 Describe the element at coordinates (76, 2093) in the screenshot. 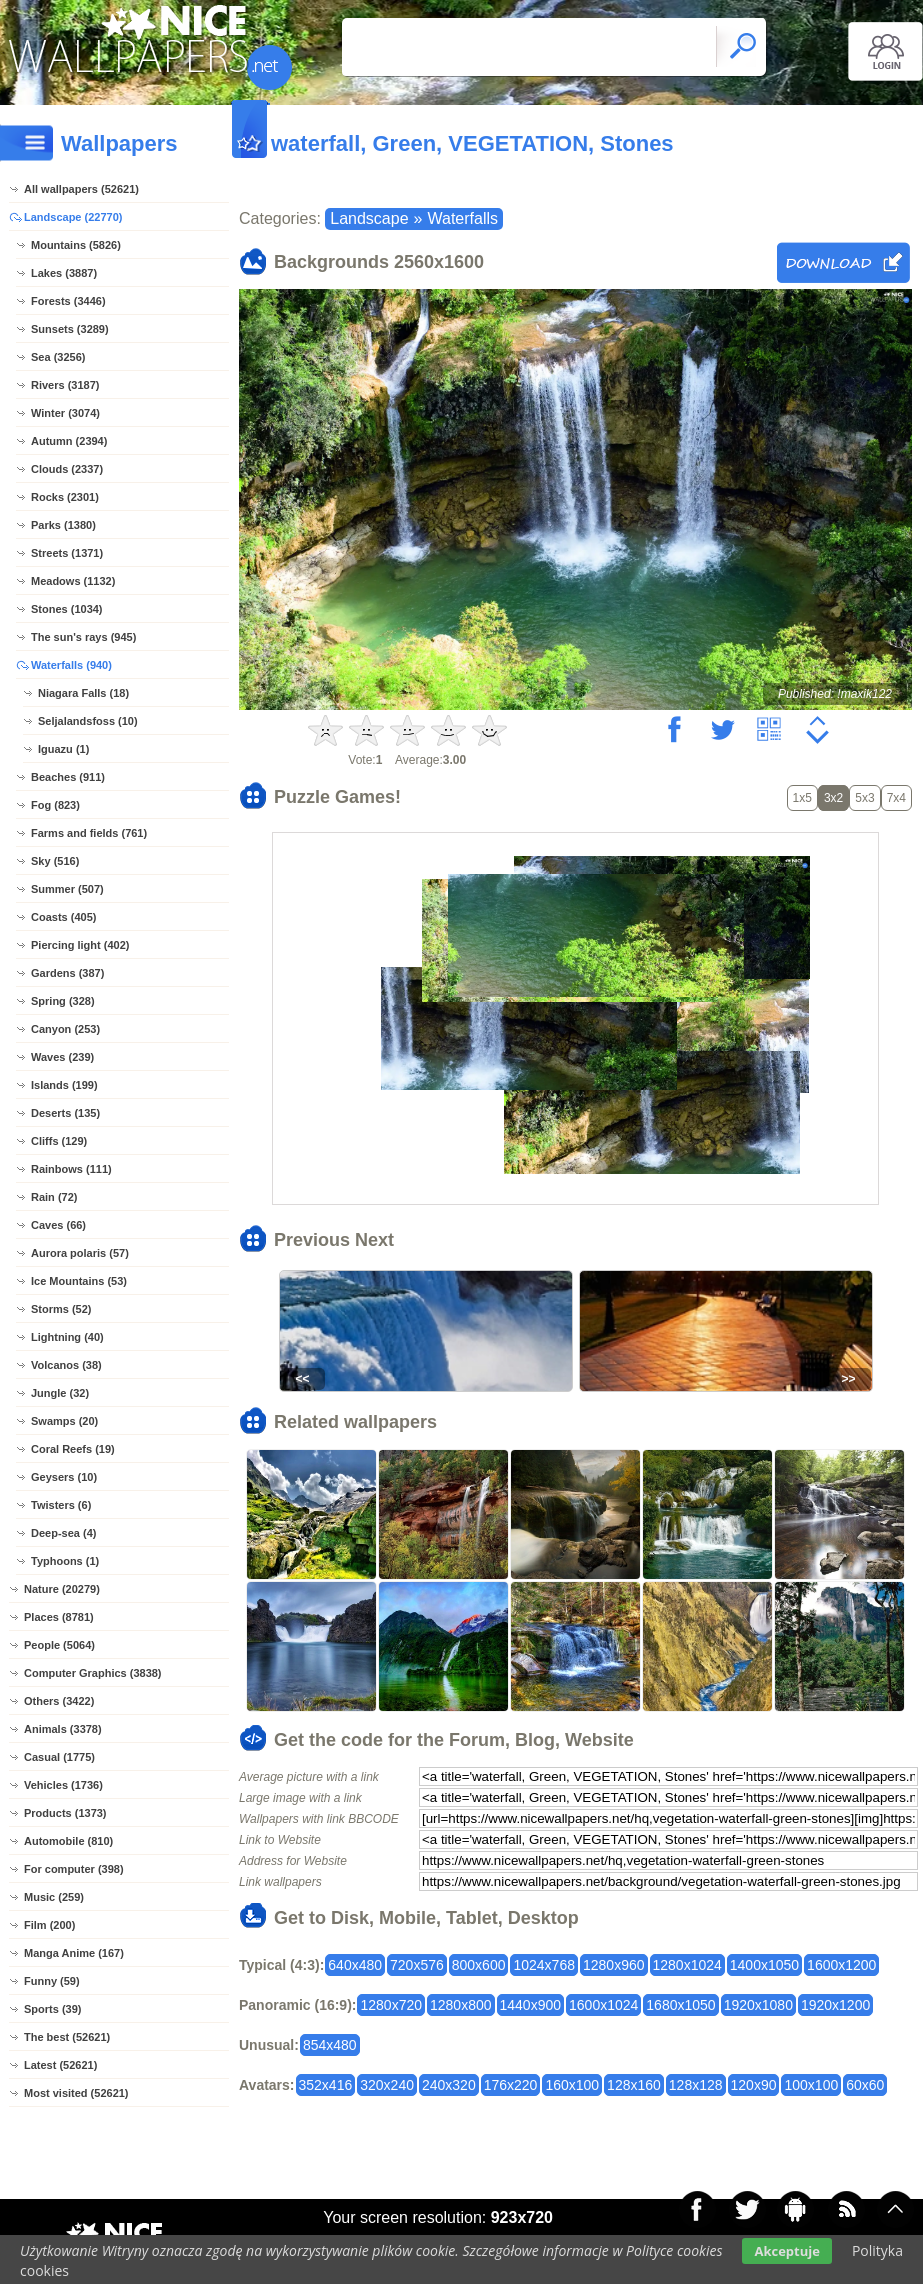

I see `Most visited (52621)` at that location.